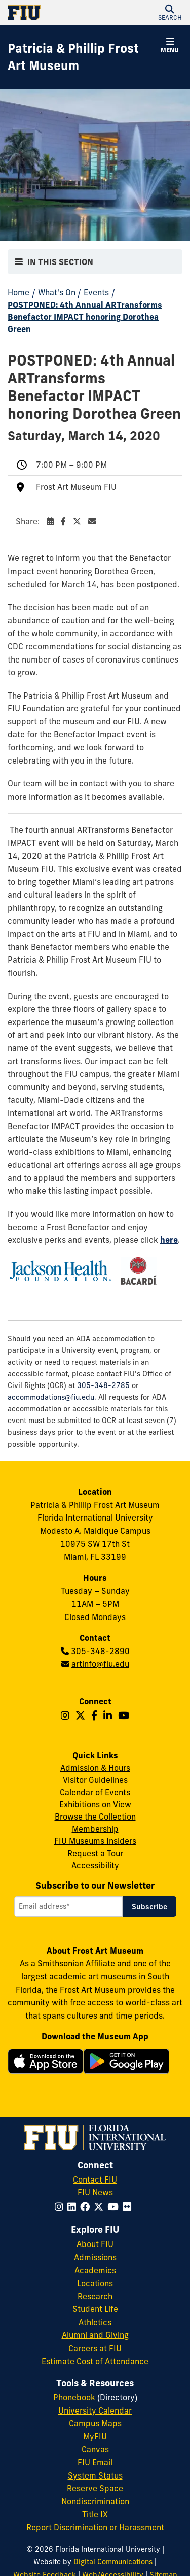  Describe the element at coordinates (95, 1804) in the screenshot. I see `Exhibitions on View` at that location.